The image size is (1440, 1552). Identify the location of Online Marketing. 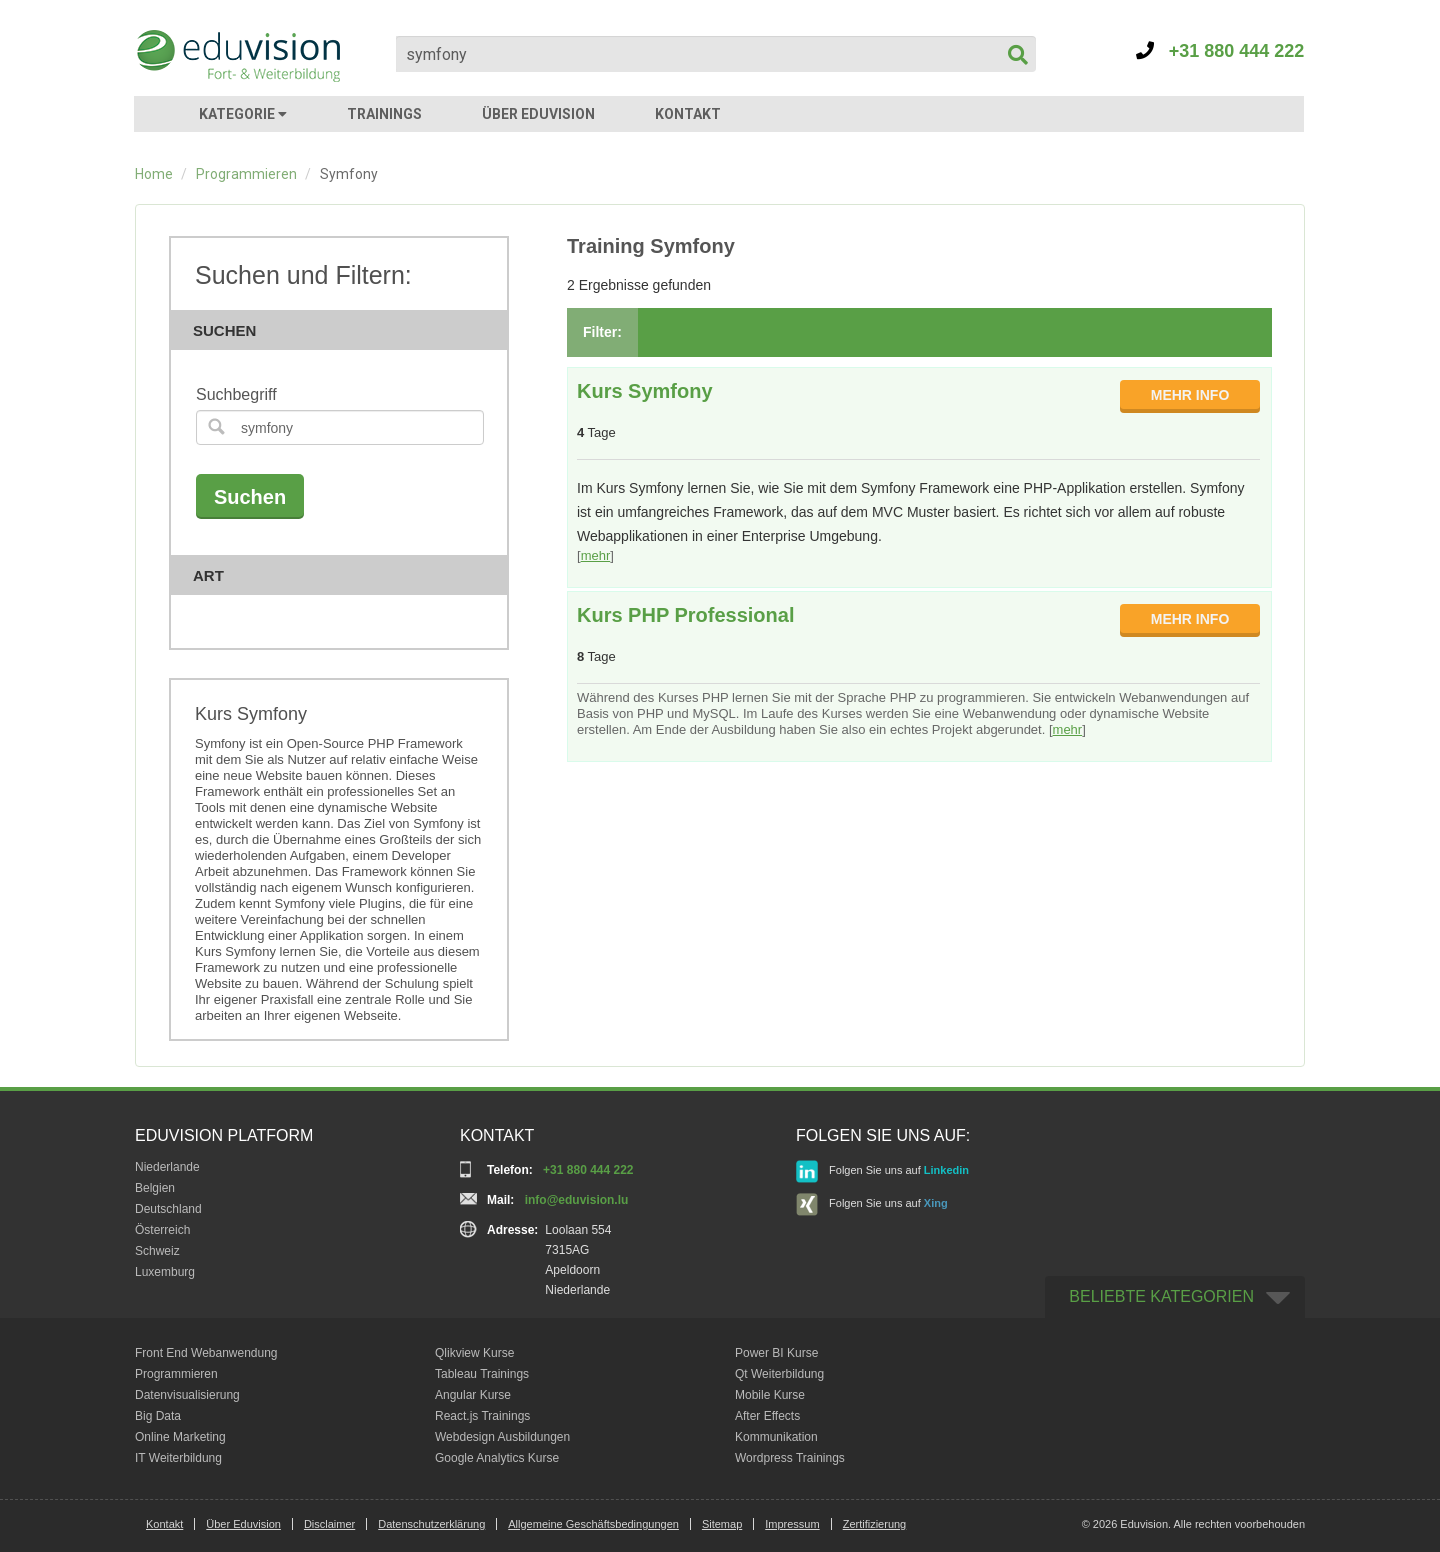
(180, 1437).